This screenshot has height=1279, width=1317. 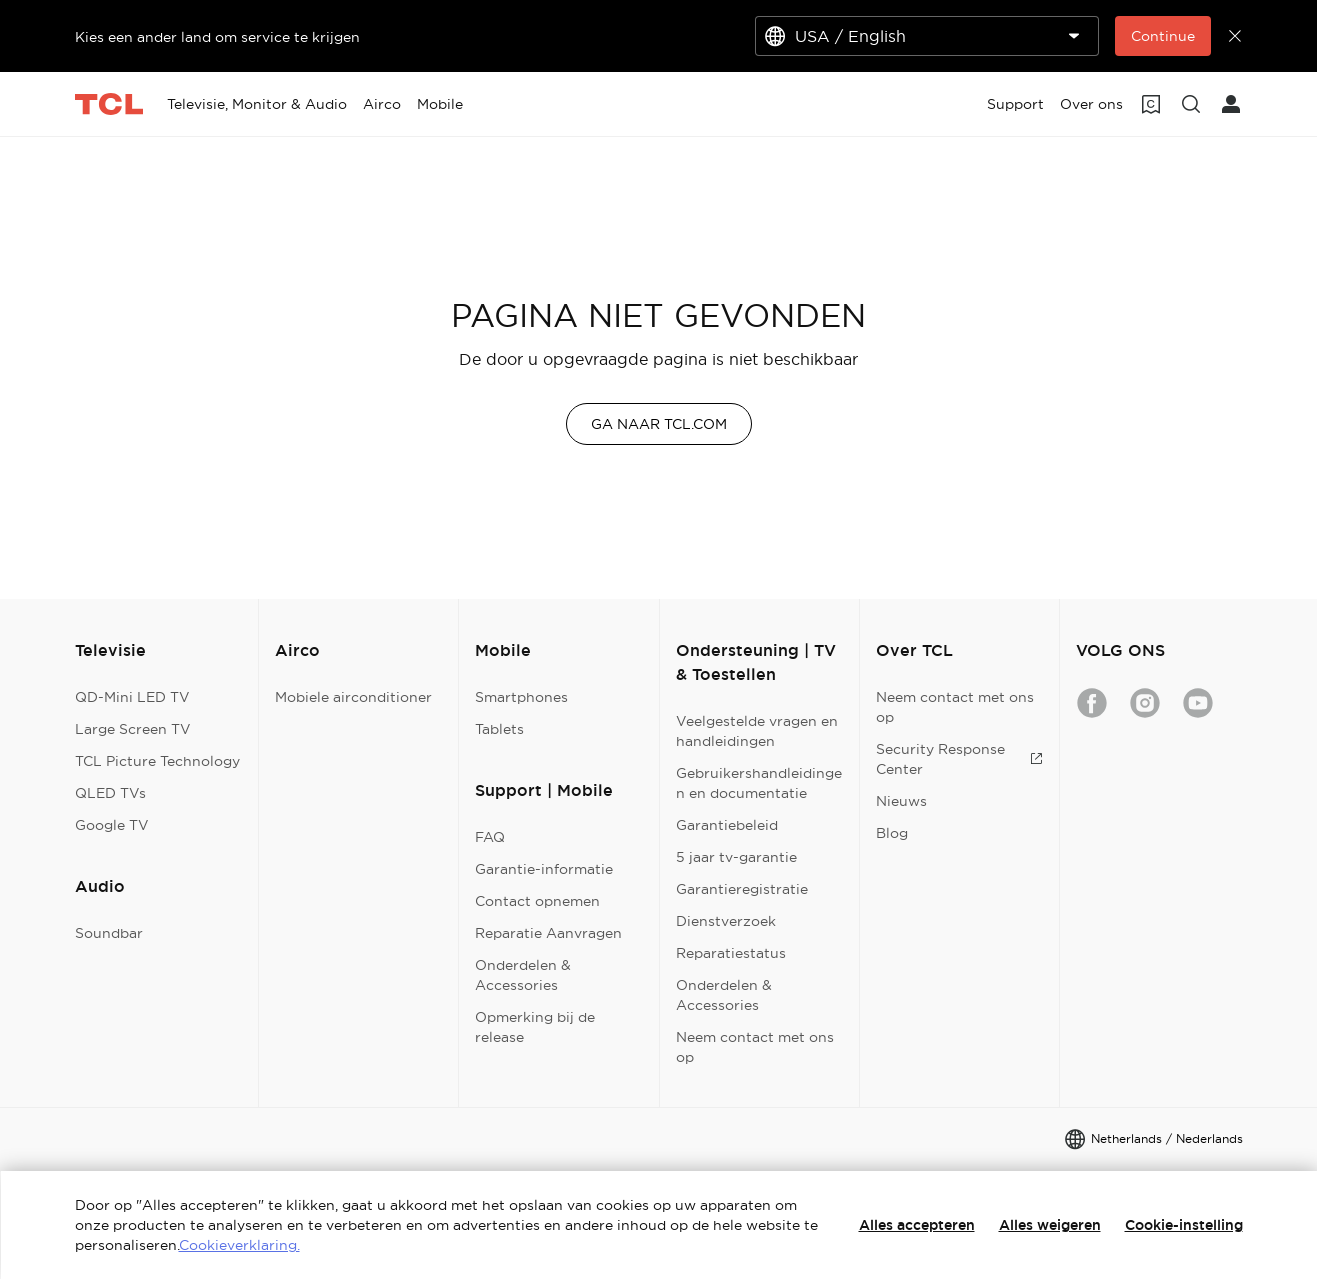 What do you see at coordinates (353, 697) in the screenshot?
I see `Mobiele airconditioner` at bounding box center [353, 697].